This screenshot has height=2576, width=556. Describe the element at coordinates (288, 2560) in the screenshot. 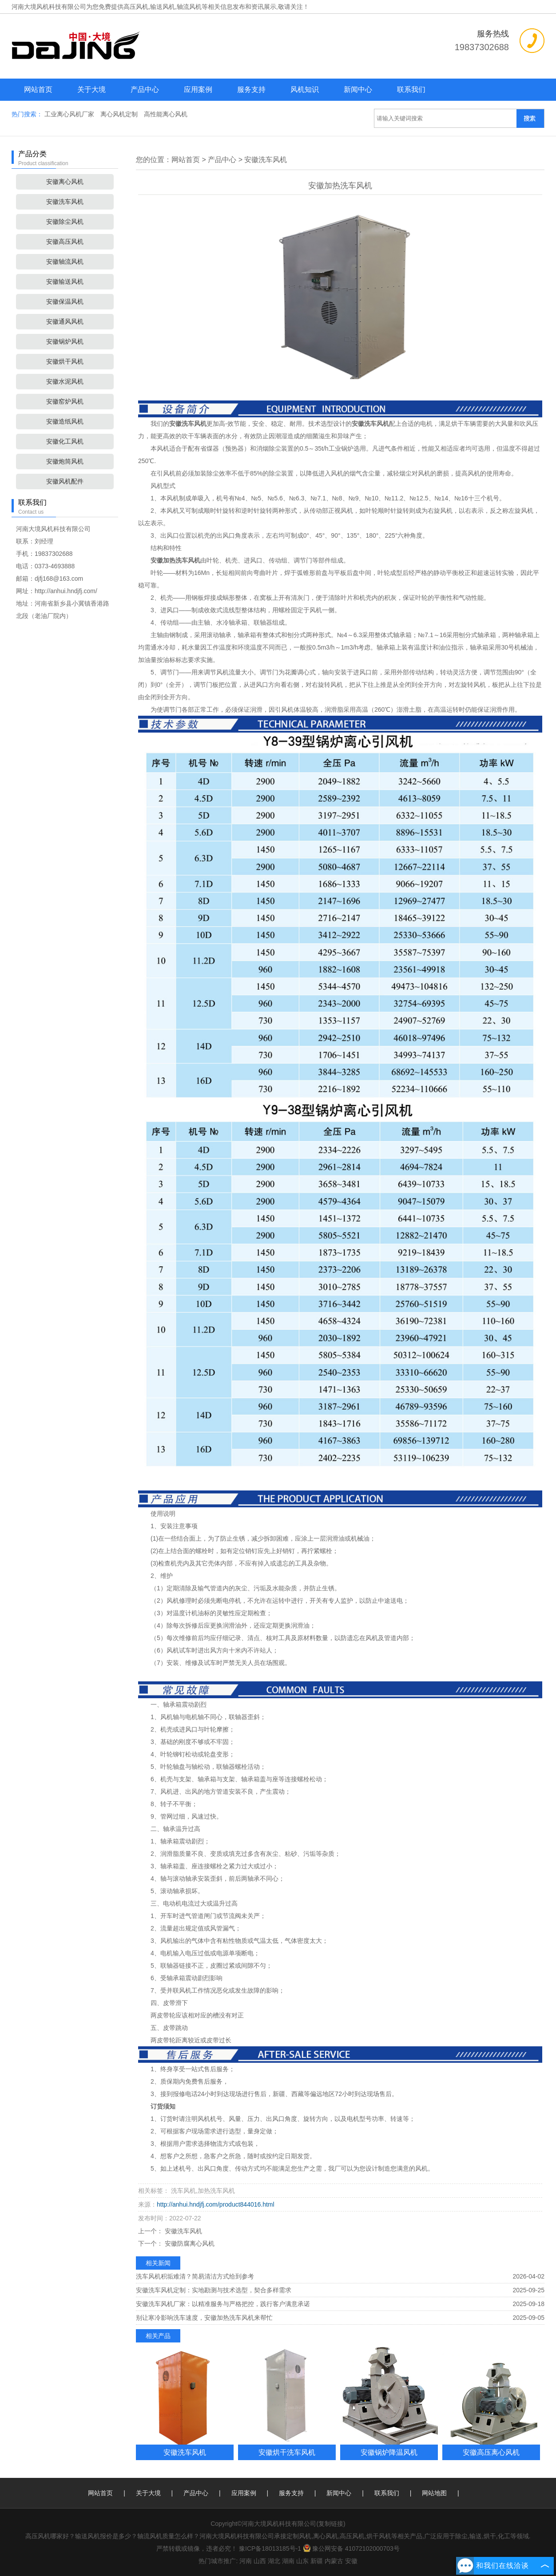

I see `湖南` at that location.